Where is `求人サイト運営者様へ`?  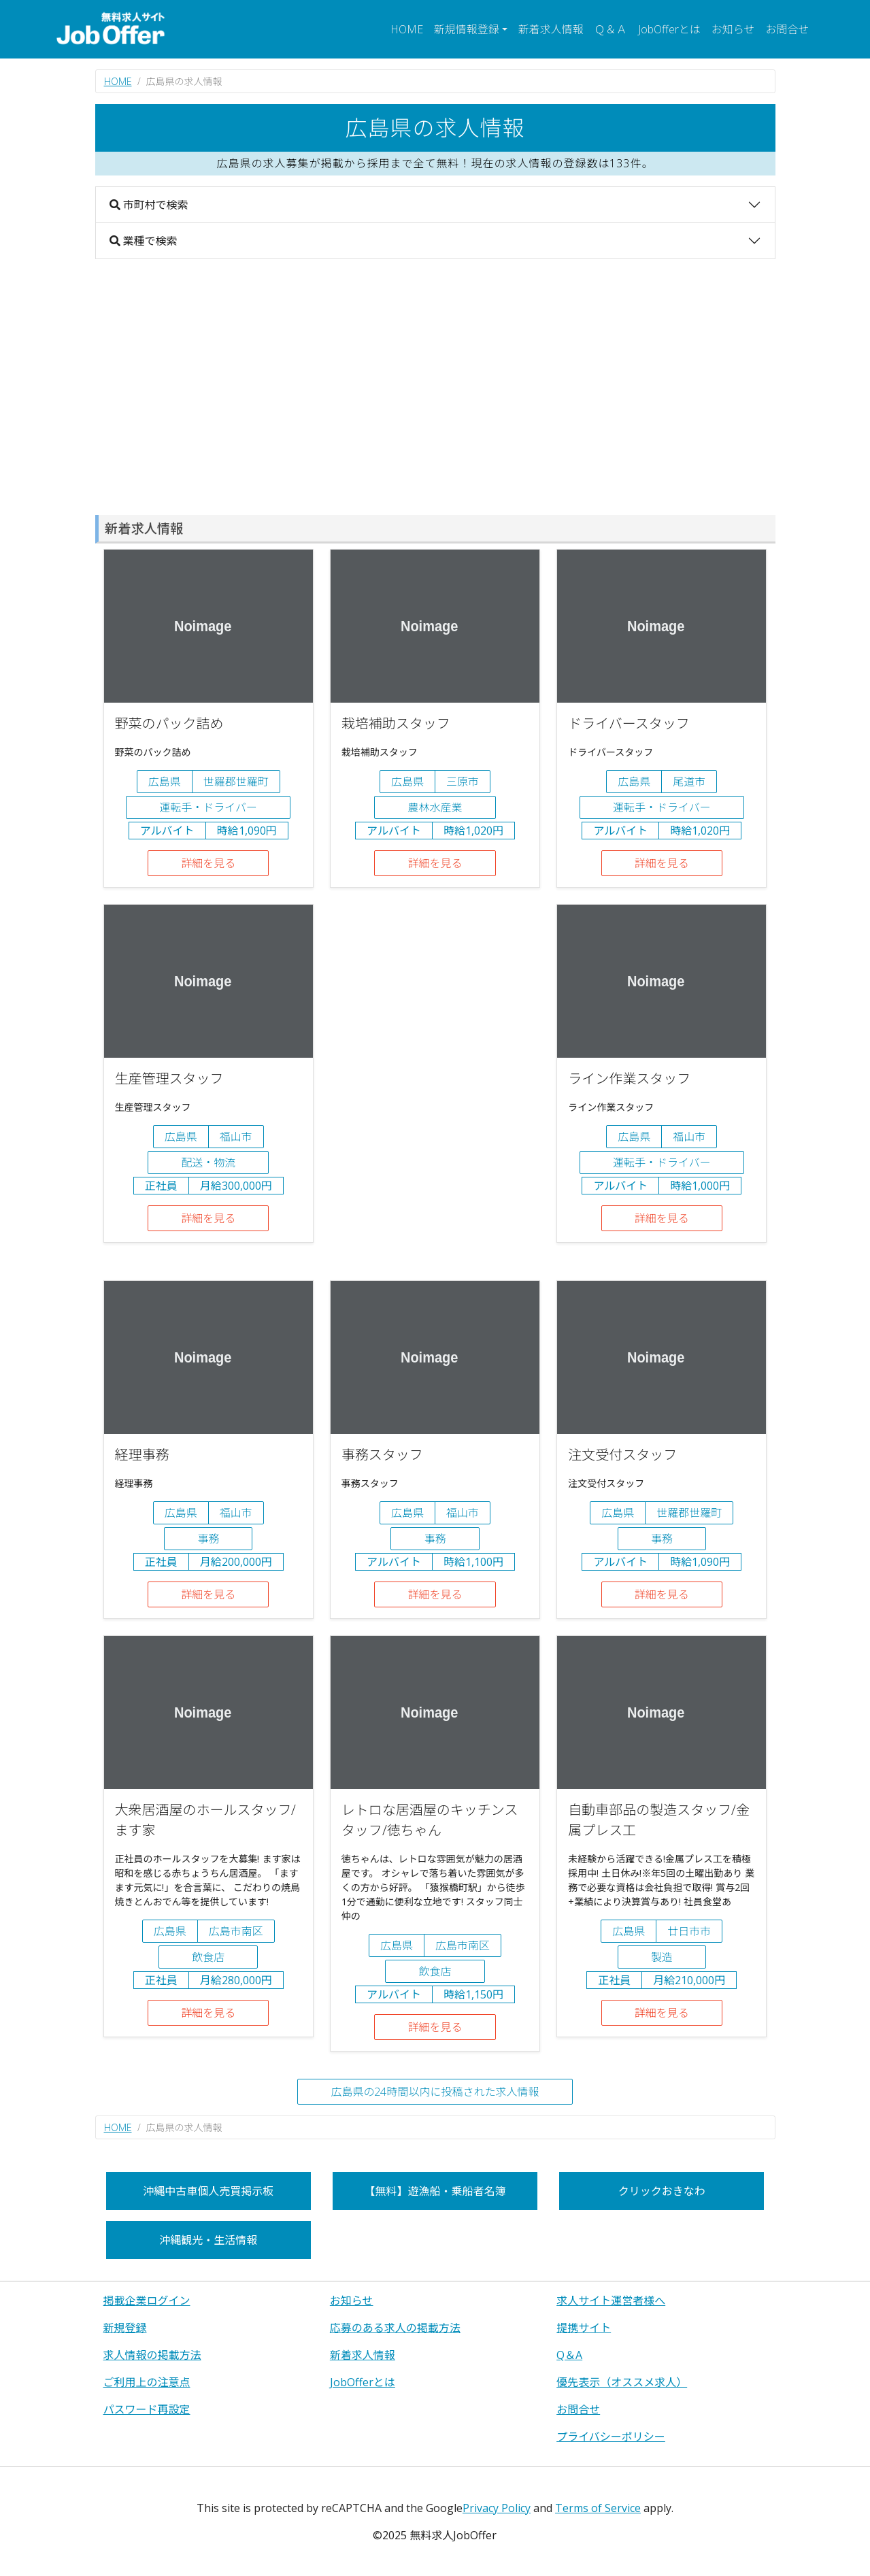
求人サイト運営者様へ is located at coordinates (610, 2300).